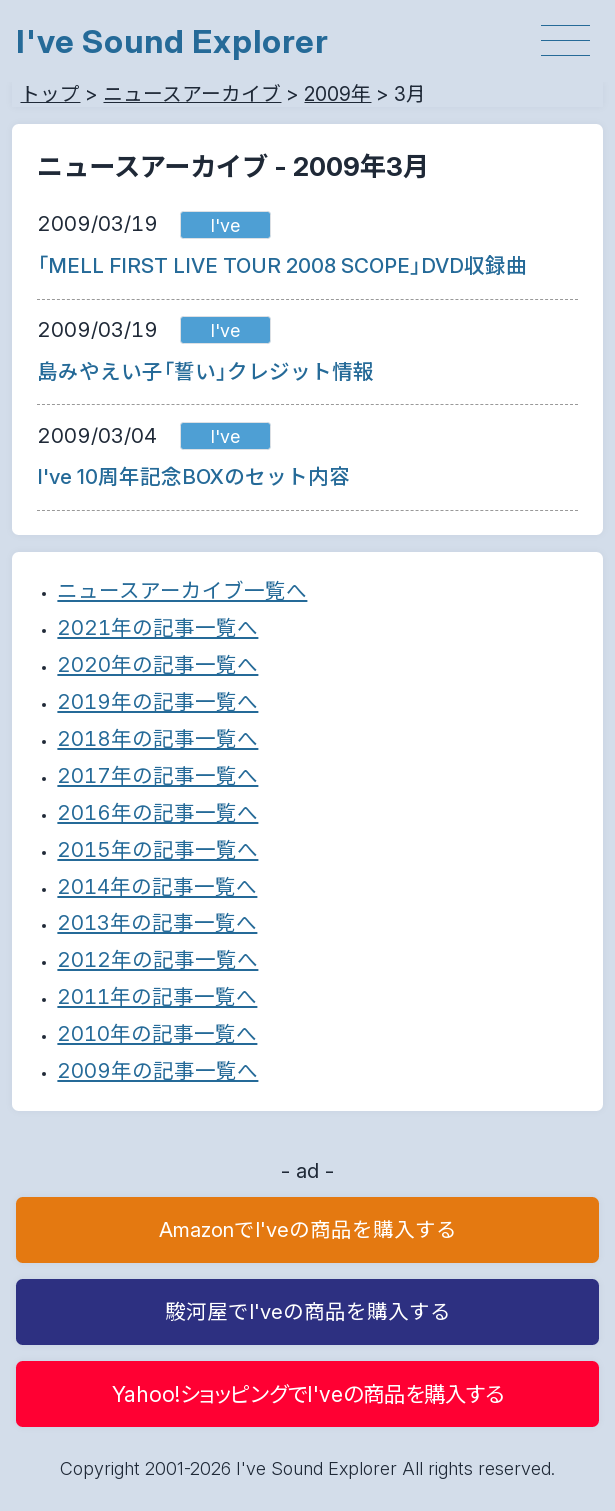 This screenshot has height=1511, width=615. I want to click on 2016年の記事一覧へ, so click(157, 812).